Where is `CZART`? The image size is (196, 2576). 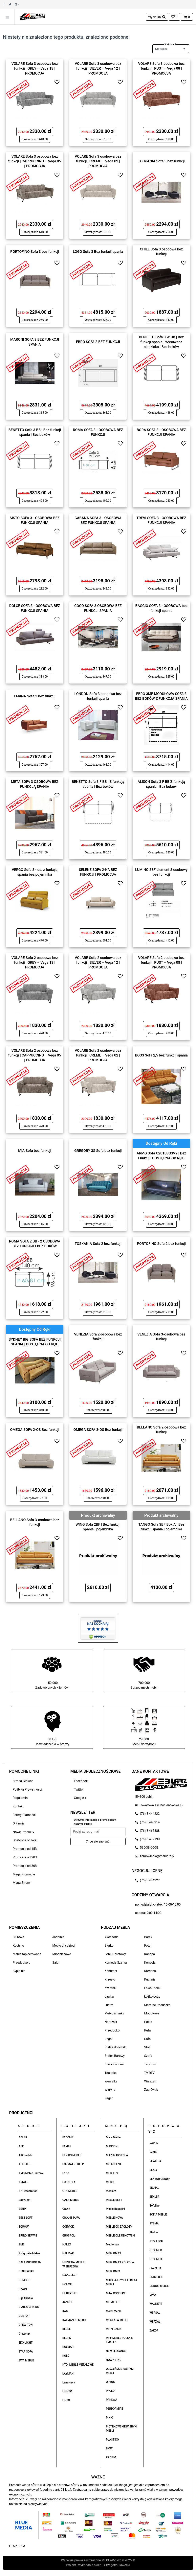 CZART is located at coordinates (23, 2289).